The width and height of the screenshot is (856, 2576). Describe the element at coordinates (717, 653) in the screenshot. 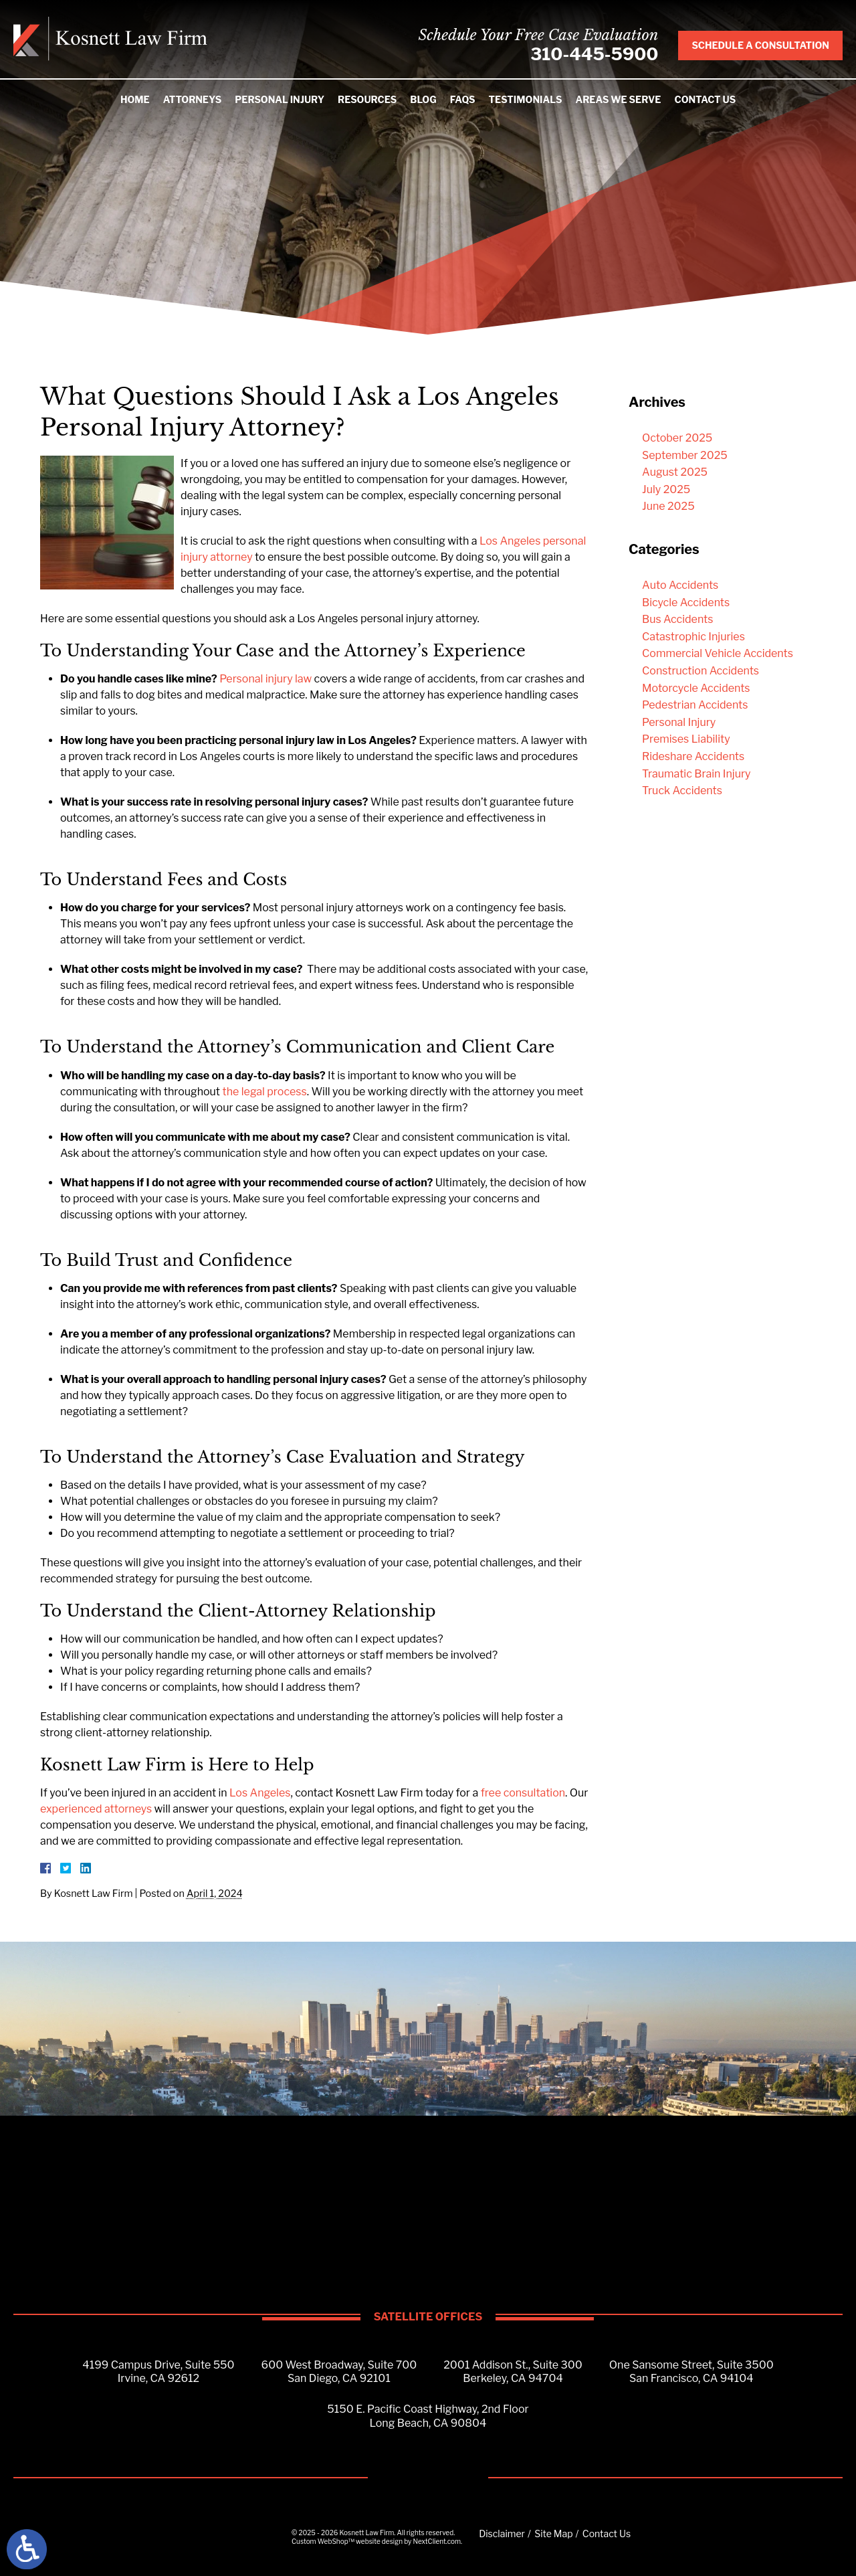

I see `Commercial Vehicle Accidents` at that location.